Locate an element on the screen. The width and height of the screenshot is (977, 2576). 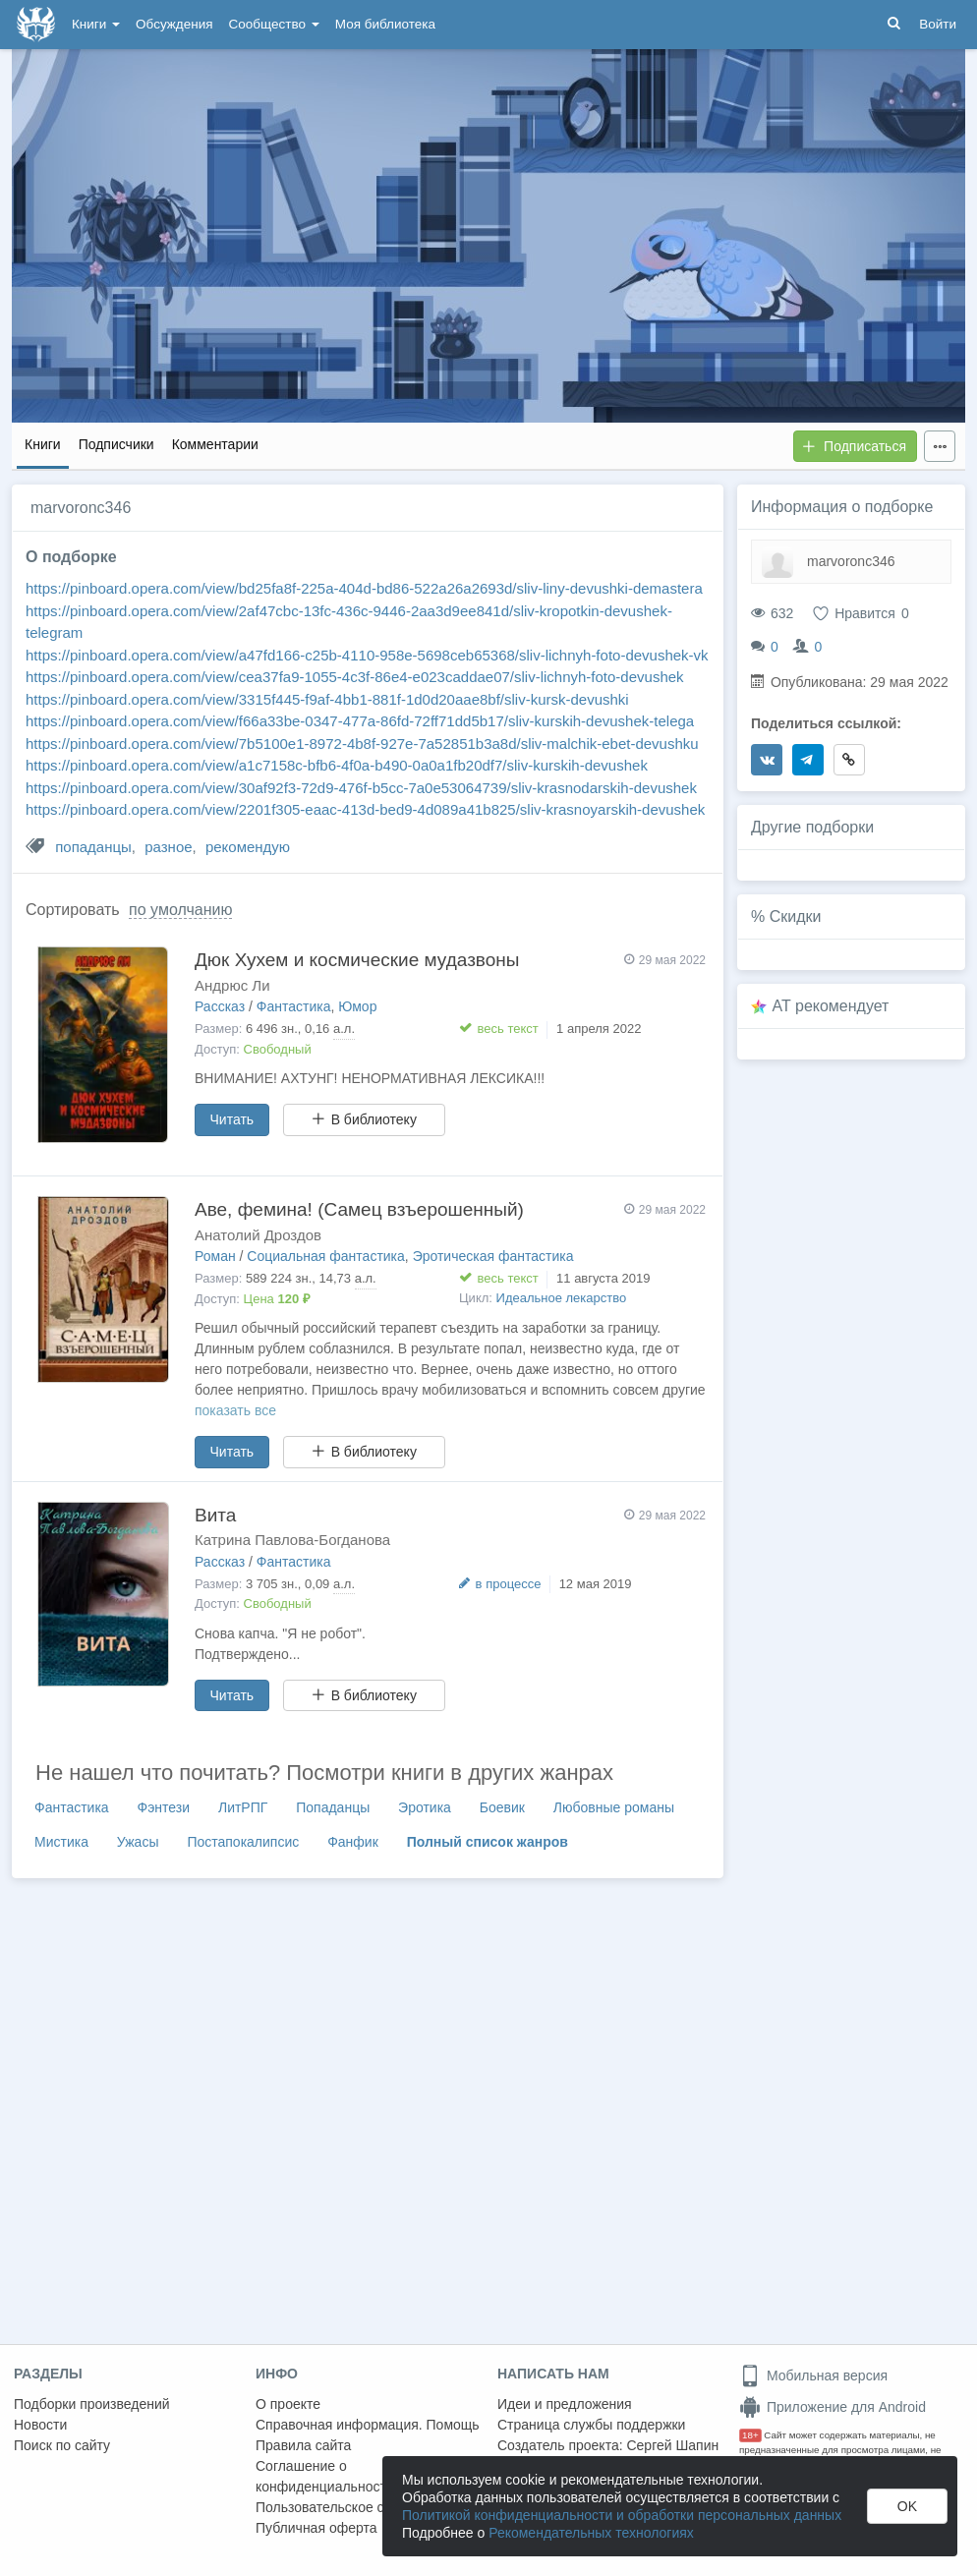
Публичная оферта is located at coordinates (316, 2528).